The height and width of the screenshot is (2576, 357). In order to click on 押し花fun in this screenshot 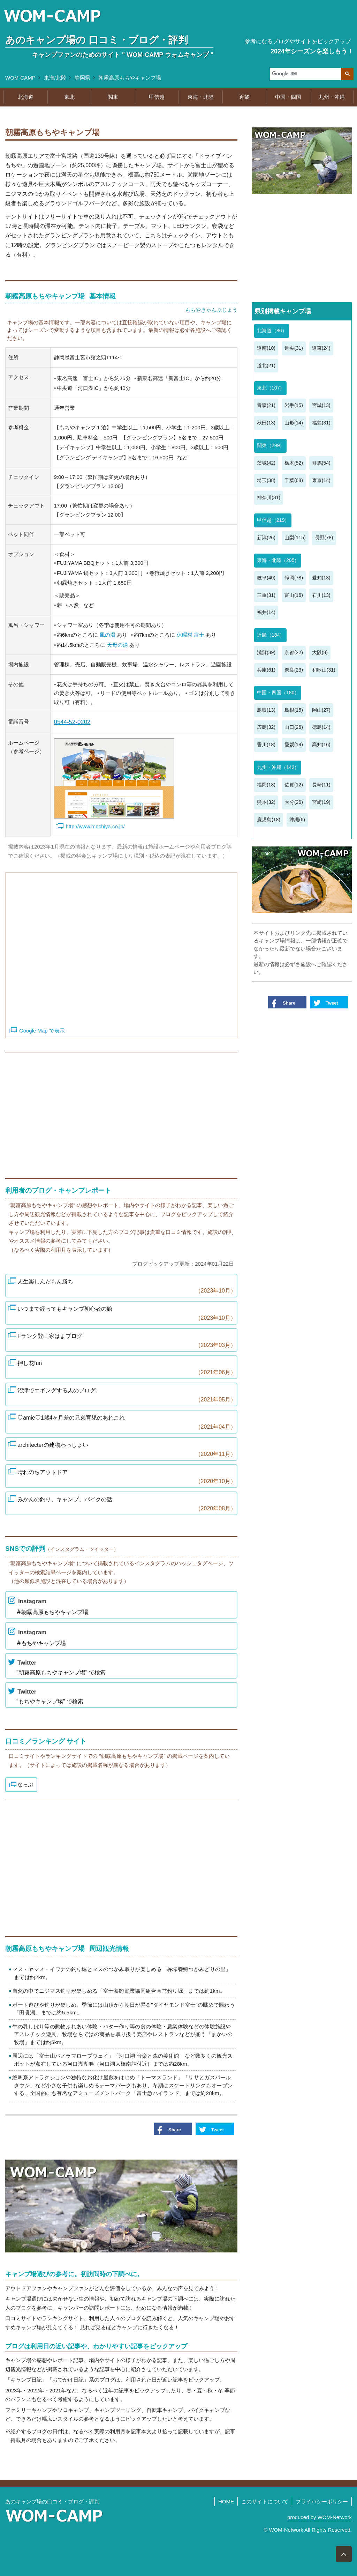, I will do `click(126, 1368)`.